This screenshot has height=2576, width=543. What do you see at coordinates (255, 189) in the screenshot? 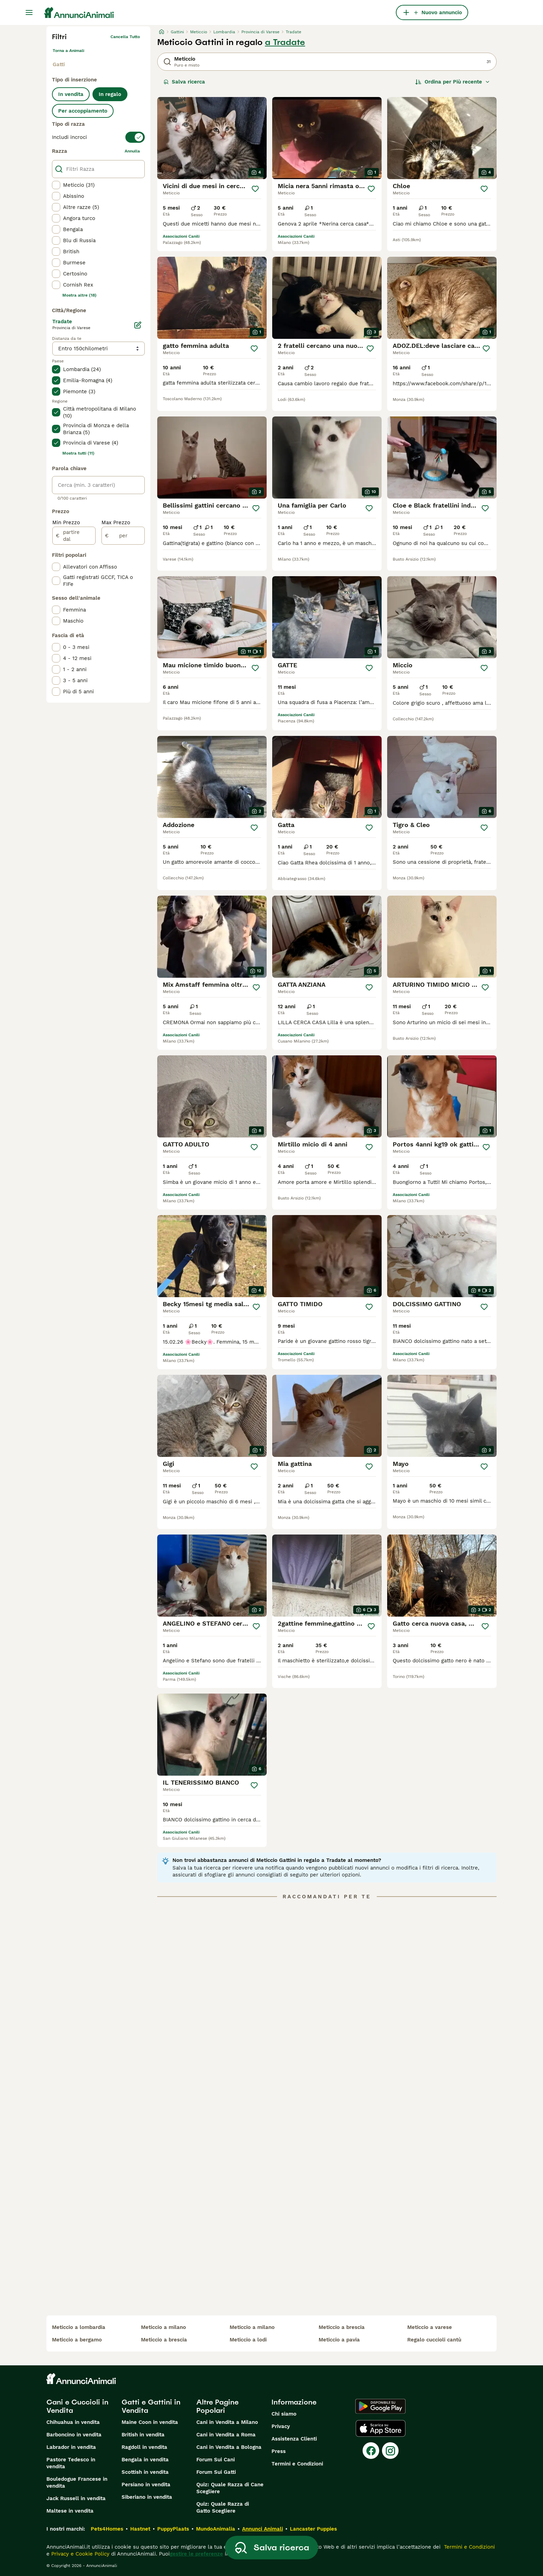
I see `[Salva]` at bounding box center [255, 189].